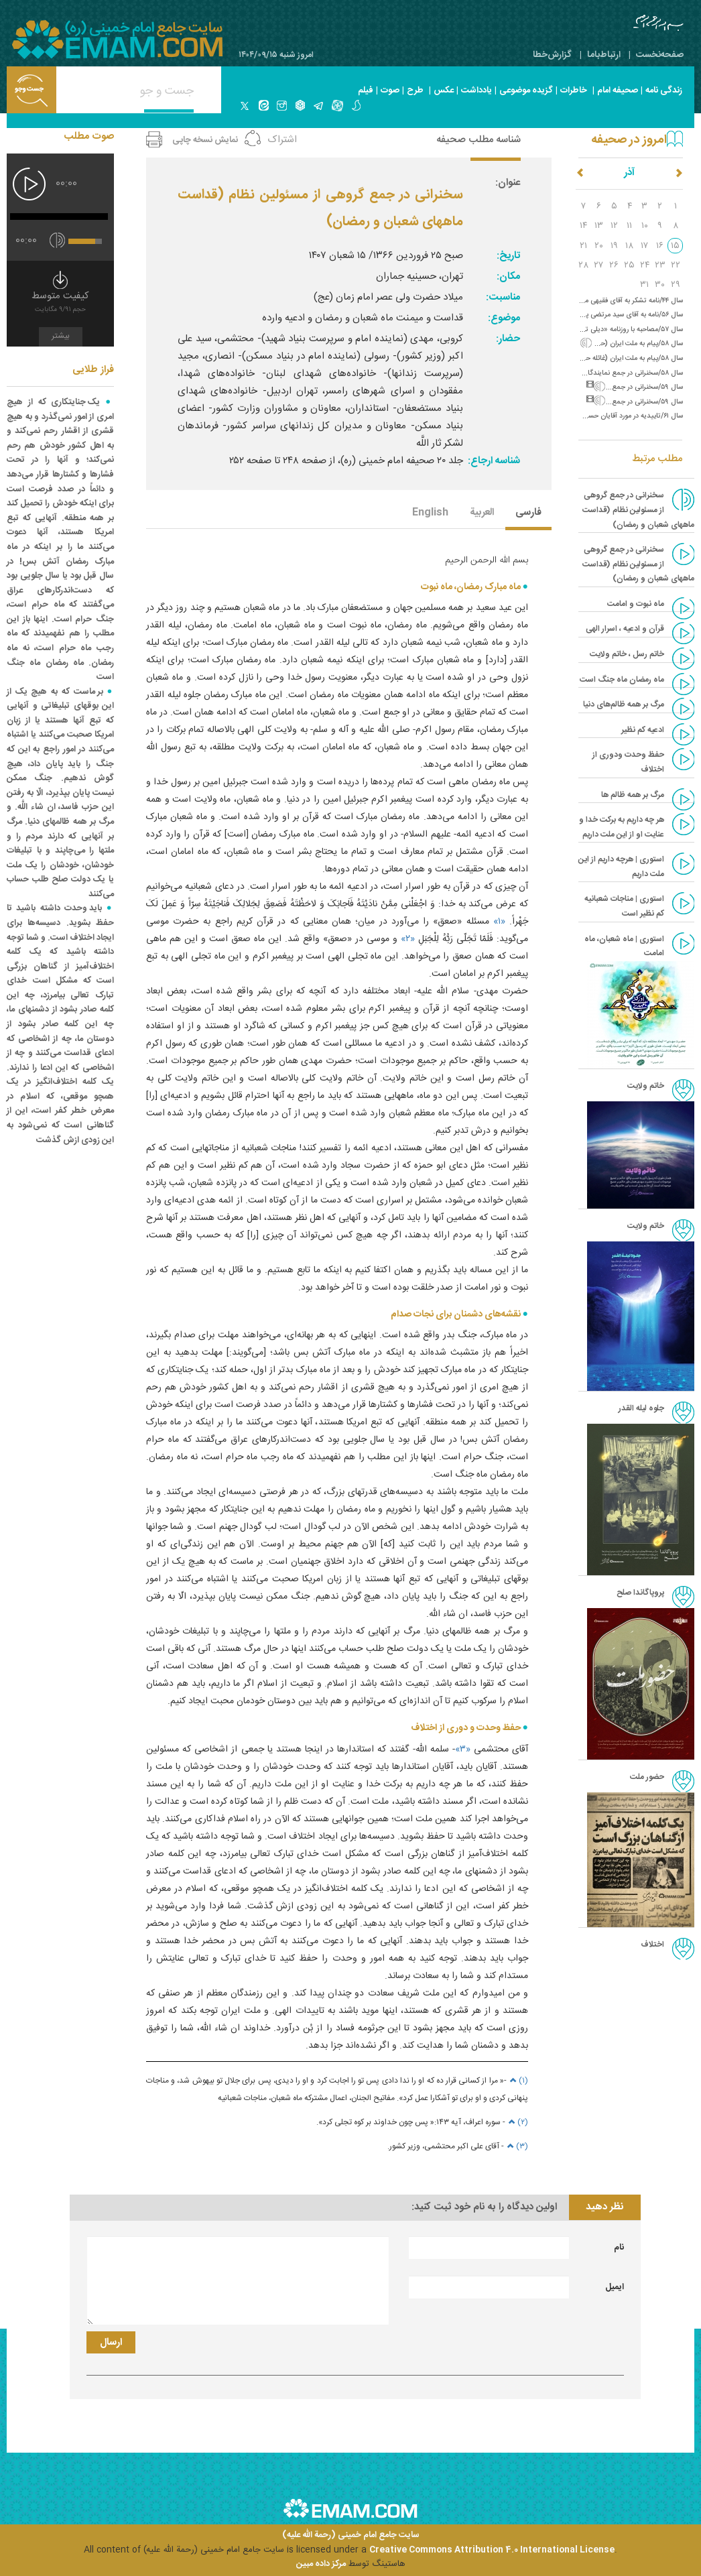  Describe the element at coordinates (29, 184) in the screenshot. I see `[پخش]` at that location.